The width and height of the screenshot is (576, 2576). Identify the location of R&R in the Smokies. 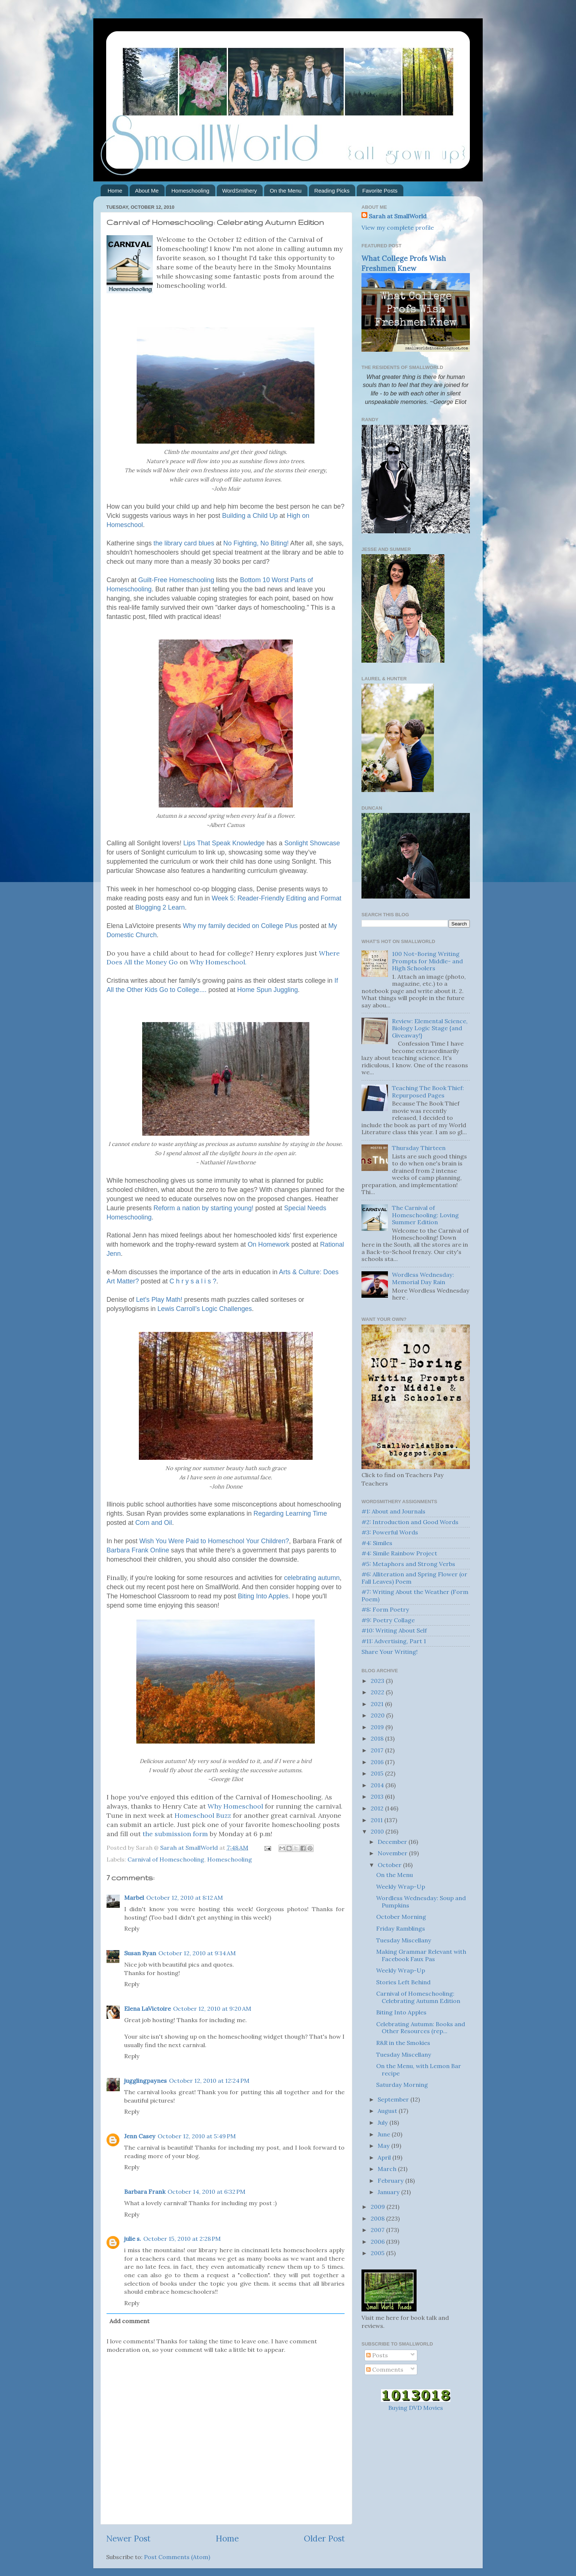
(403, 2042).